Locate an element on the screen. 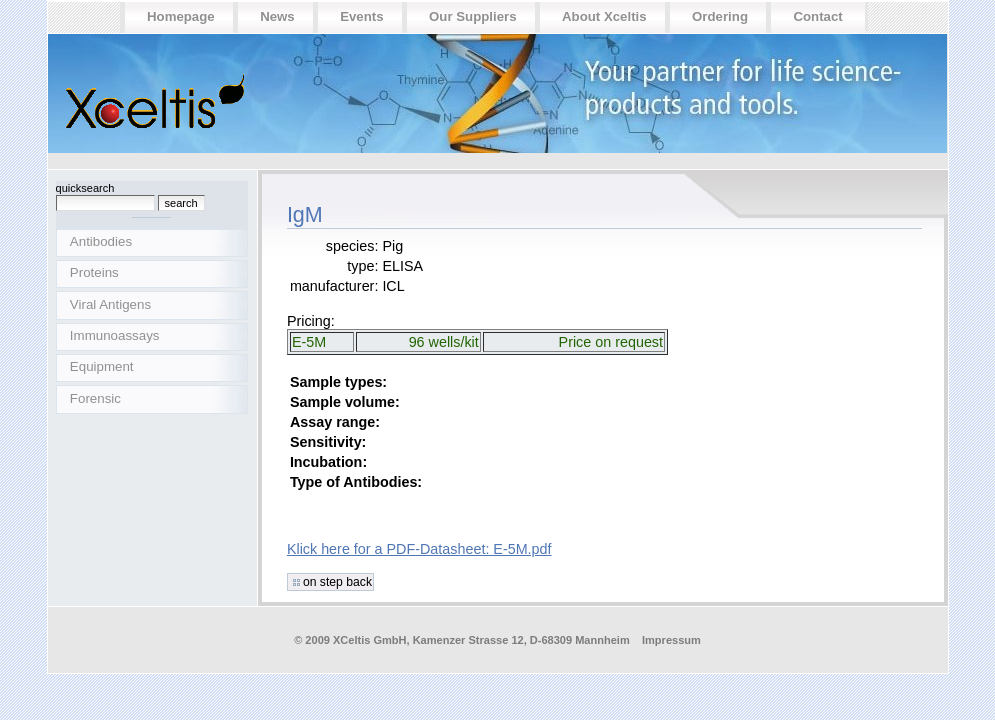 The width and height of the screenshot is (995, 720). Contact is located at coordinates (817, 16).